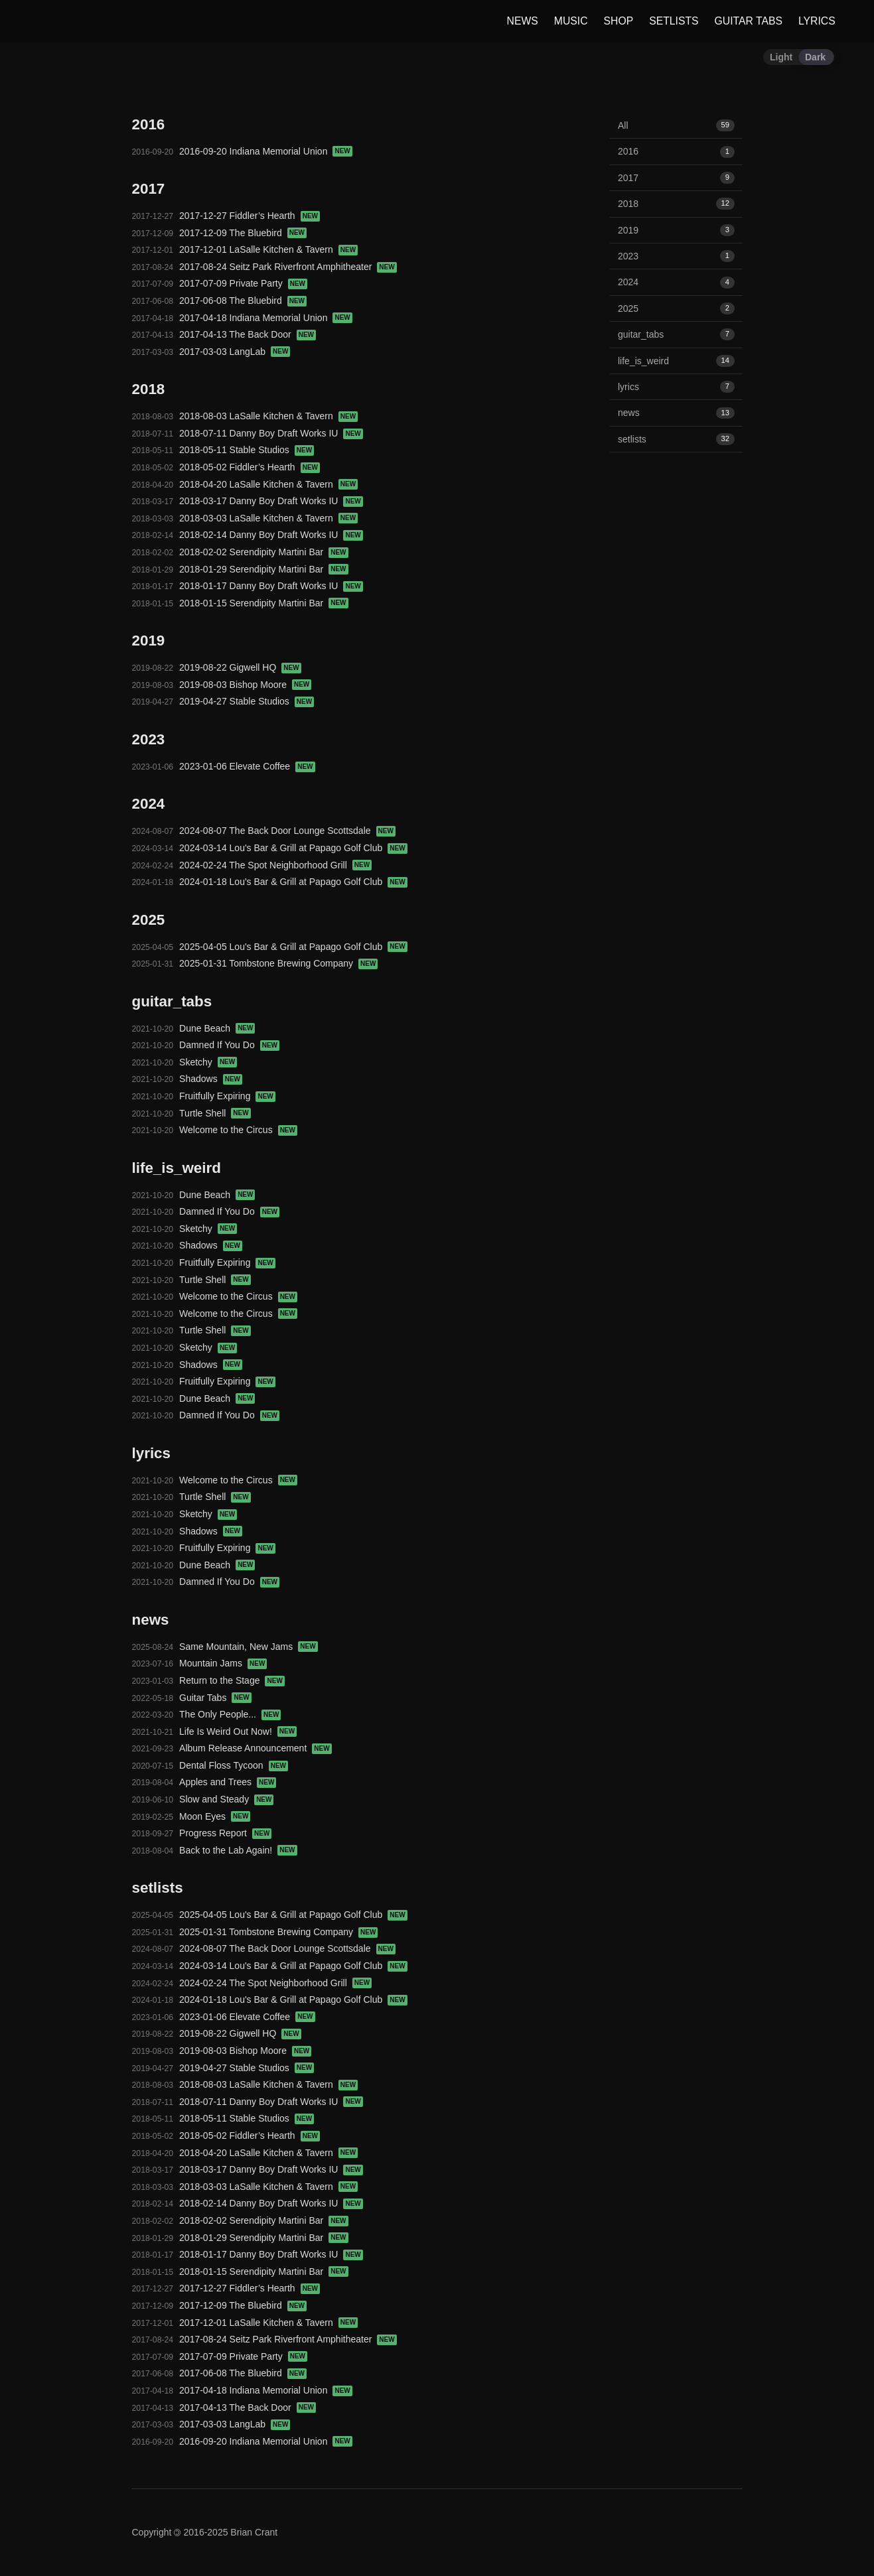 Image resolution: width=874 pixels, height=2576 pixels. Describe the element at coordinates (247, 766) in the screenshot. I see `2023-01-06 Elevate Coffee` at that location.